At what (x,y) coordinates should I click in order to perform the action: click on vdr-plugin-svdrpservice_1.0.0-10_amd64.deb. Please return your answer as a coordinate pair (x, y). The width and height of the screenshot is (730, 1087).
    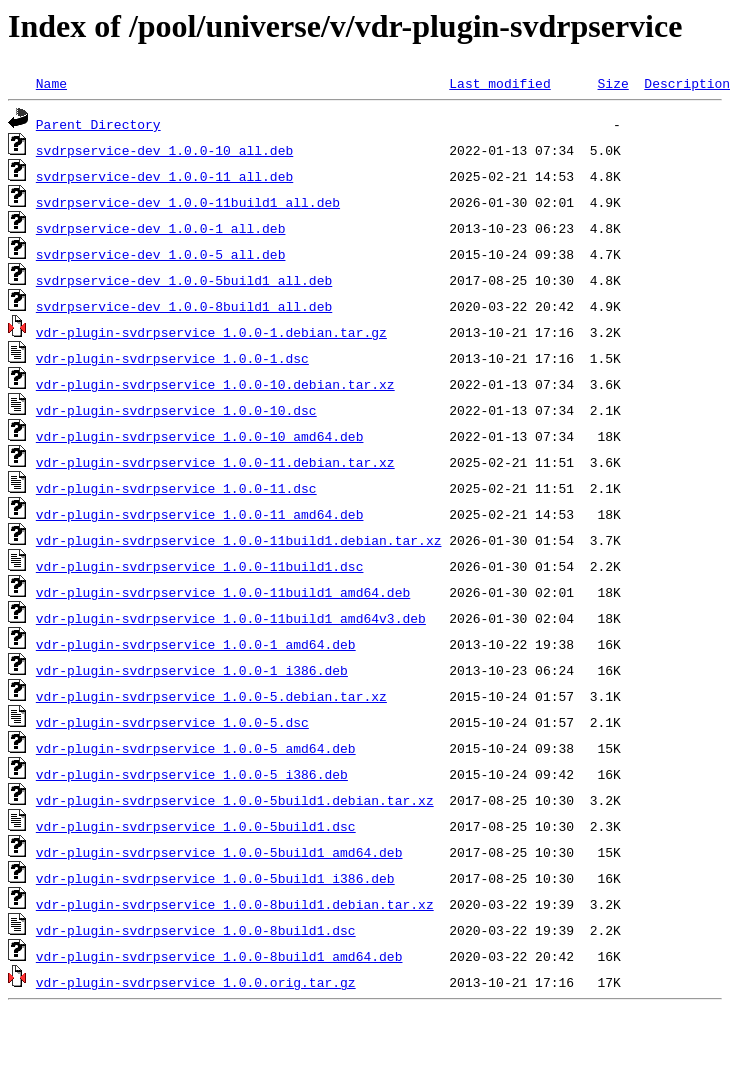
    Looking at the image, I should click on (200, 436).